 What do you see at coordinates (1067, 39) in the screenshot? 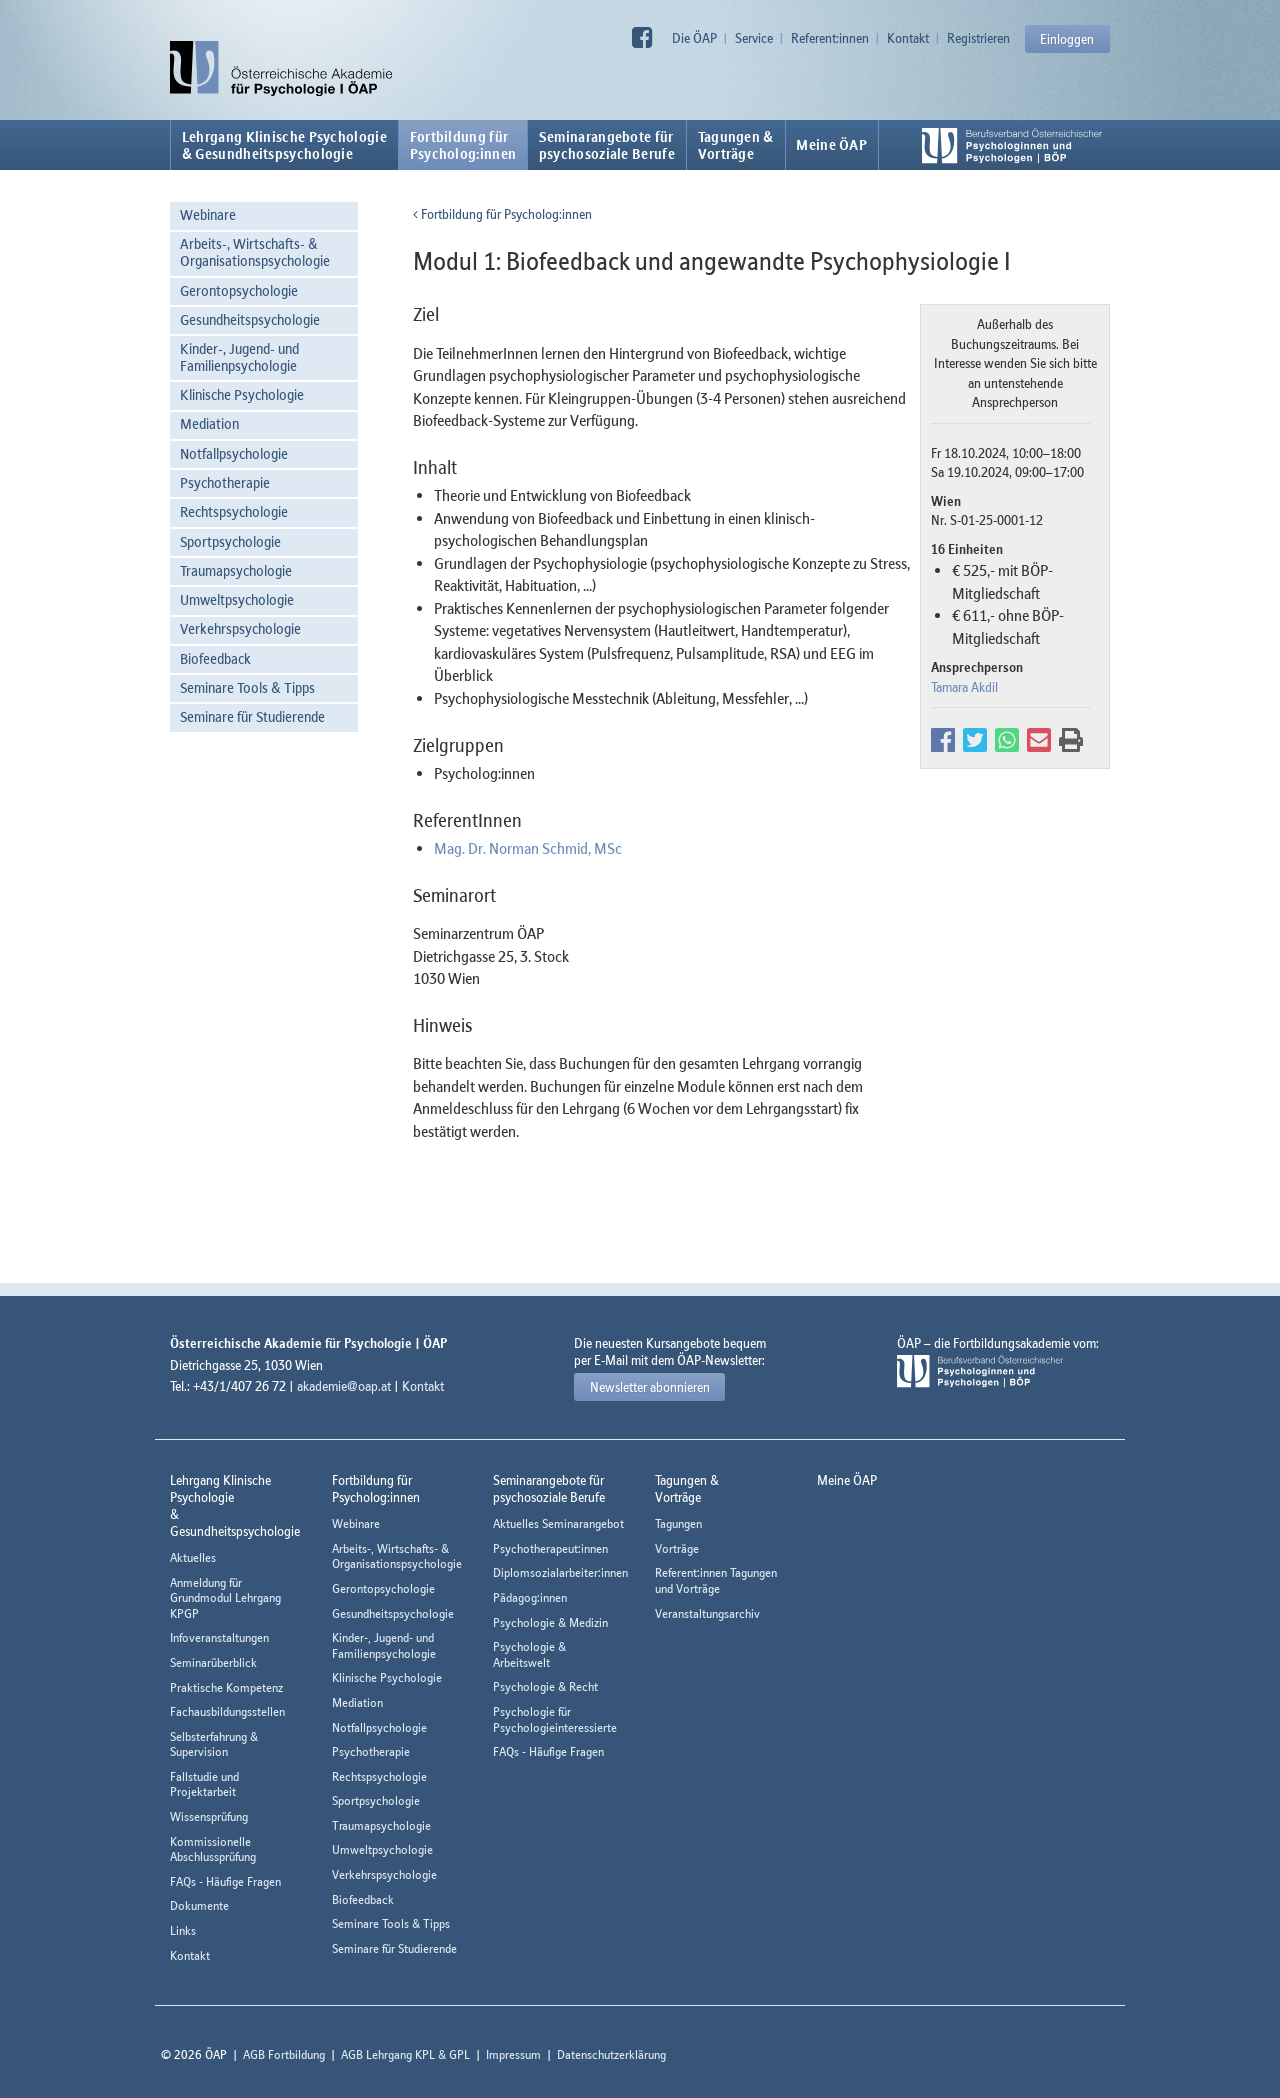
I see `Einloggen` at bounding box center [1067, 39].